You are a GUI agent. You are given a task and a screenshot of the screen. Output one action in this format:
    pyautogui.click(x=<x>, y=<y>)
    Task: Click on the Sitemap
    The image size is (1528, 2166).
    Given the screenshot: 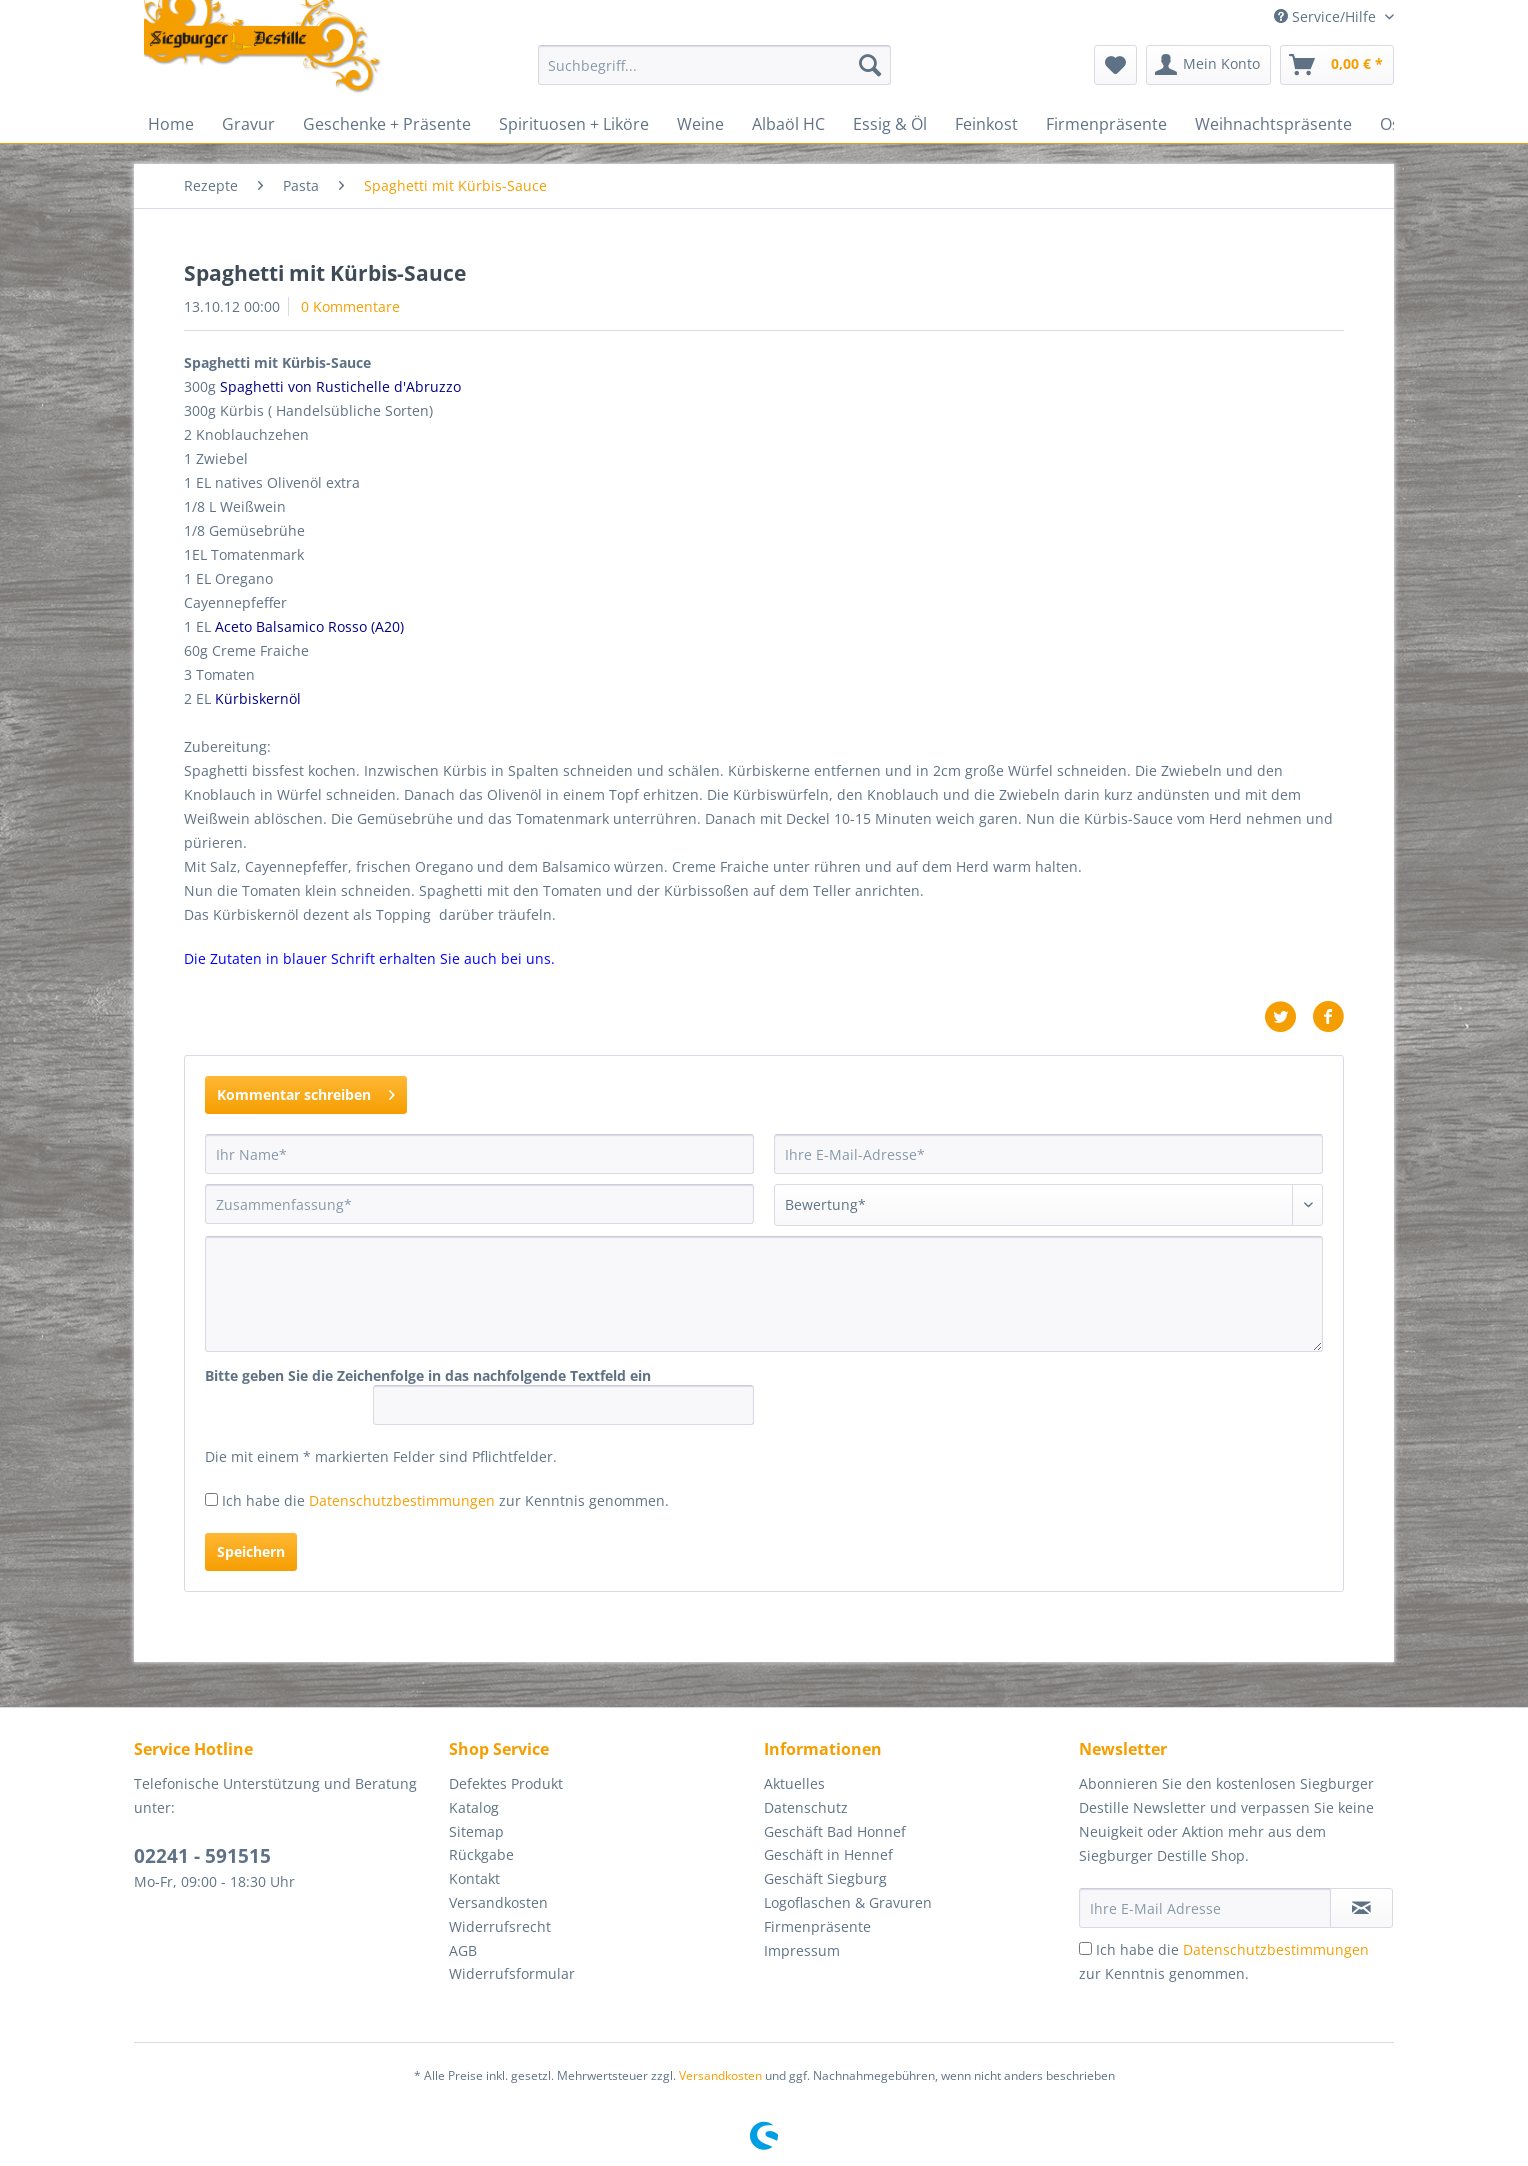 What is the action you would take?
    pyautogui.click(x=476, y=1831)
    